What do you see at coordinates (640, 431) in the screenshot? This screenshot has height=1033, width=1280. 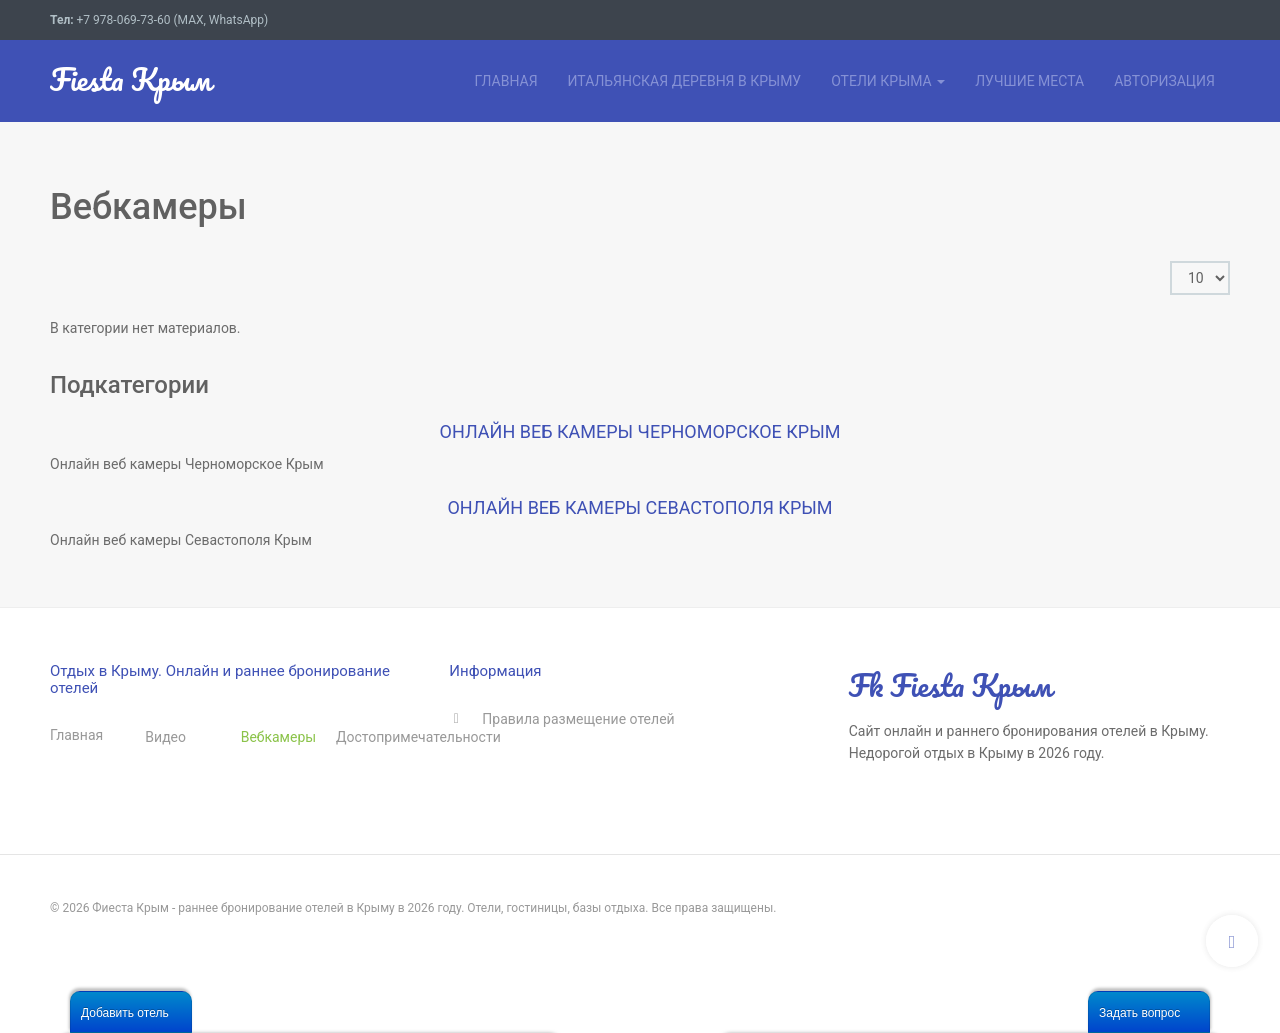 I see `Онлайн веб камеры Черноморское Крым` at bounding box center [640, 431].